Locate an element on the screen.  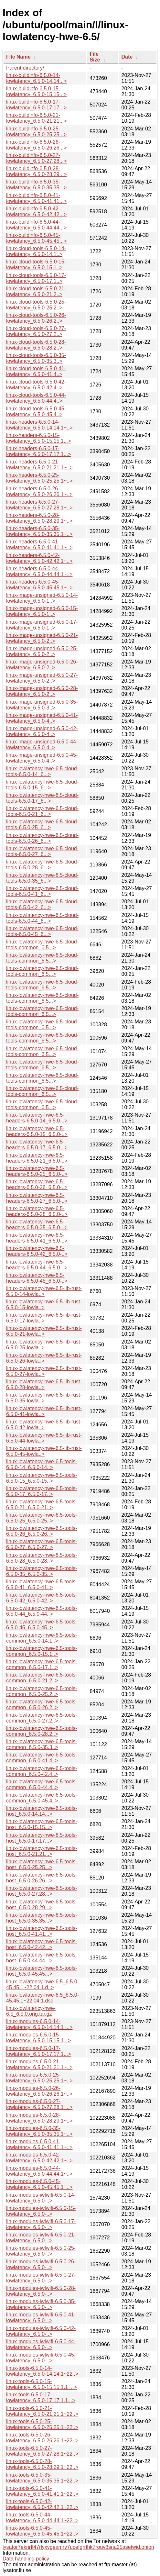
linux-lowlatency-hwe-6.5-cloud-tools-6.5.0-27_6...> is located at coordinates (42, 851).